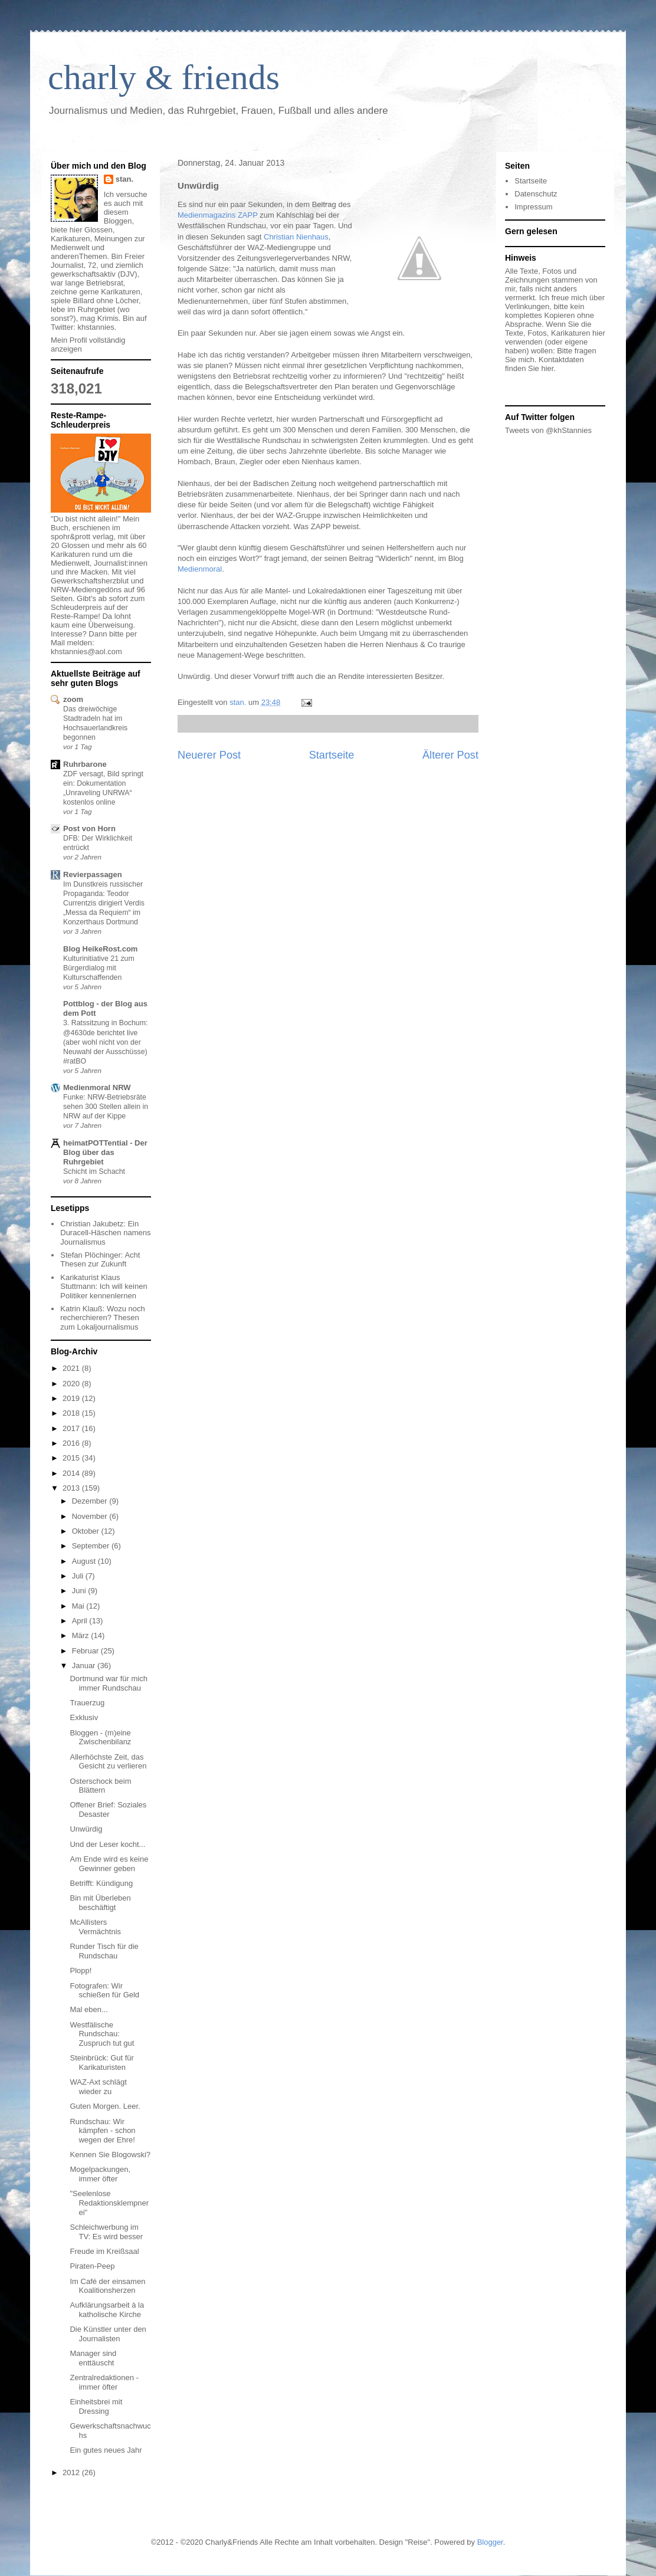 The width and height of the screenshot is (656, 2576). What do you see at coordinates (110, 2154) in the screenshot?
I see `Kennen Sie Blogowski?` at bounding box center [110, 2154].